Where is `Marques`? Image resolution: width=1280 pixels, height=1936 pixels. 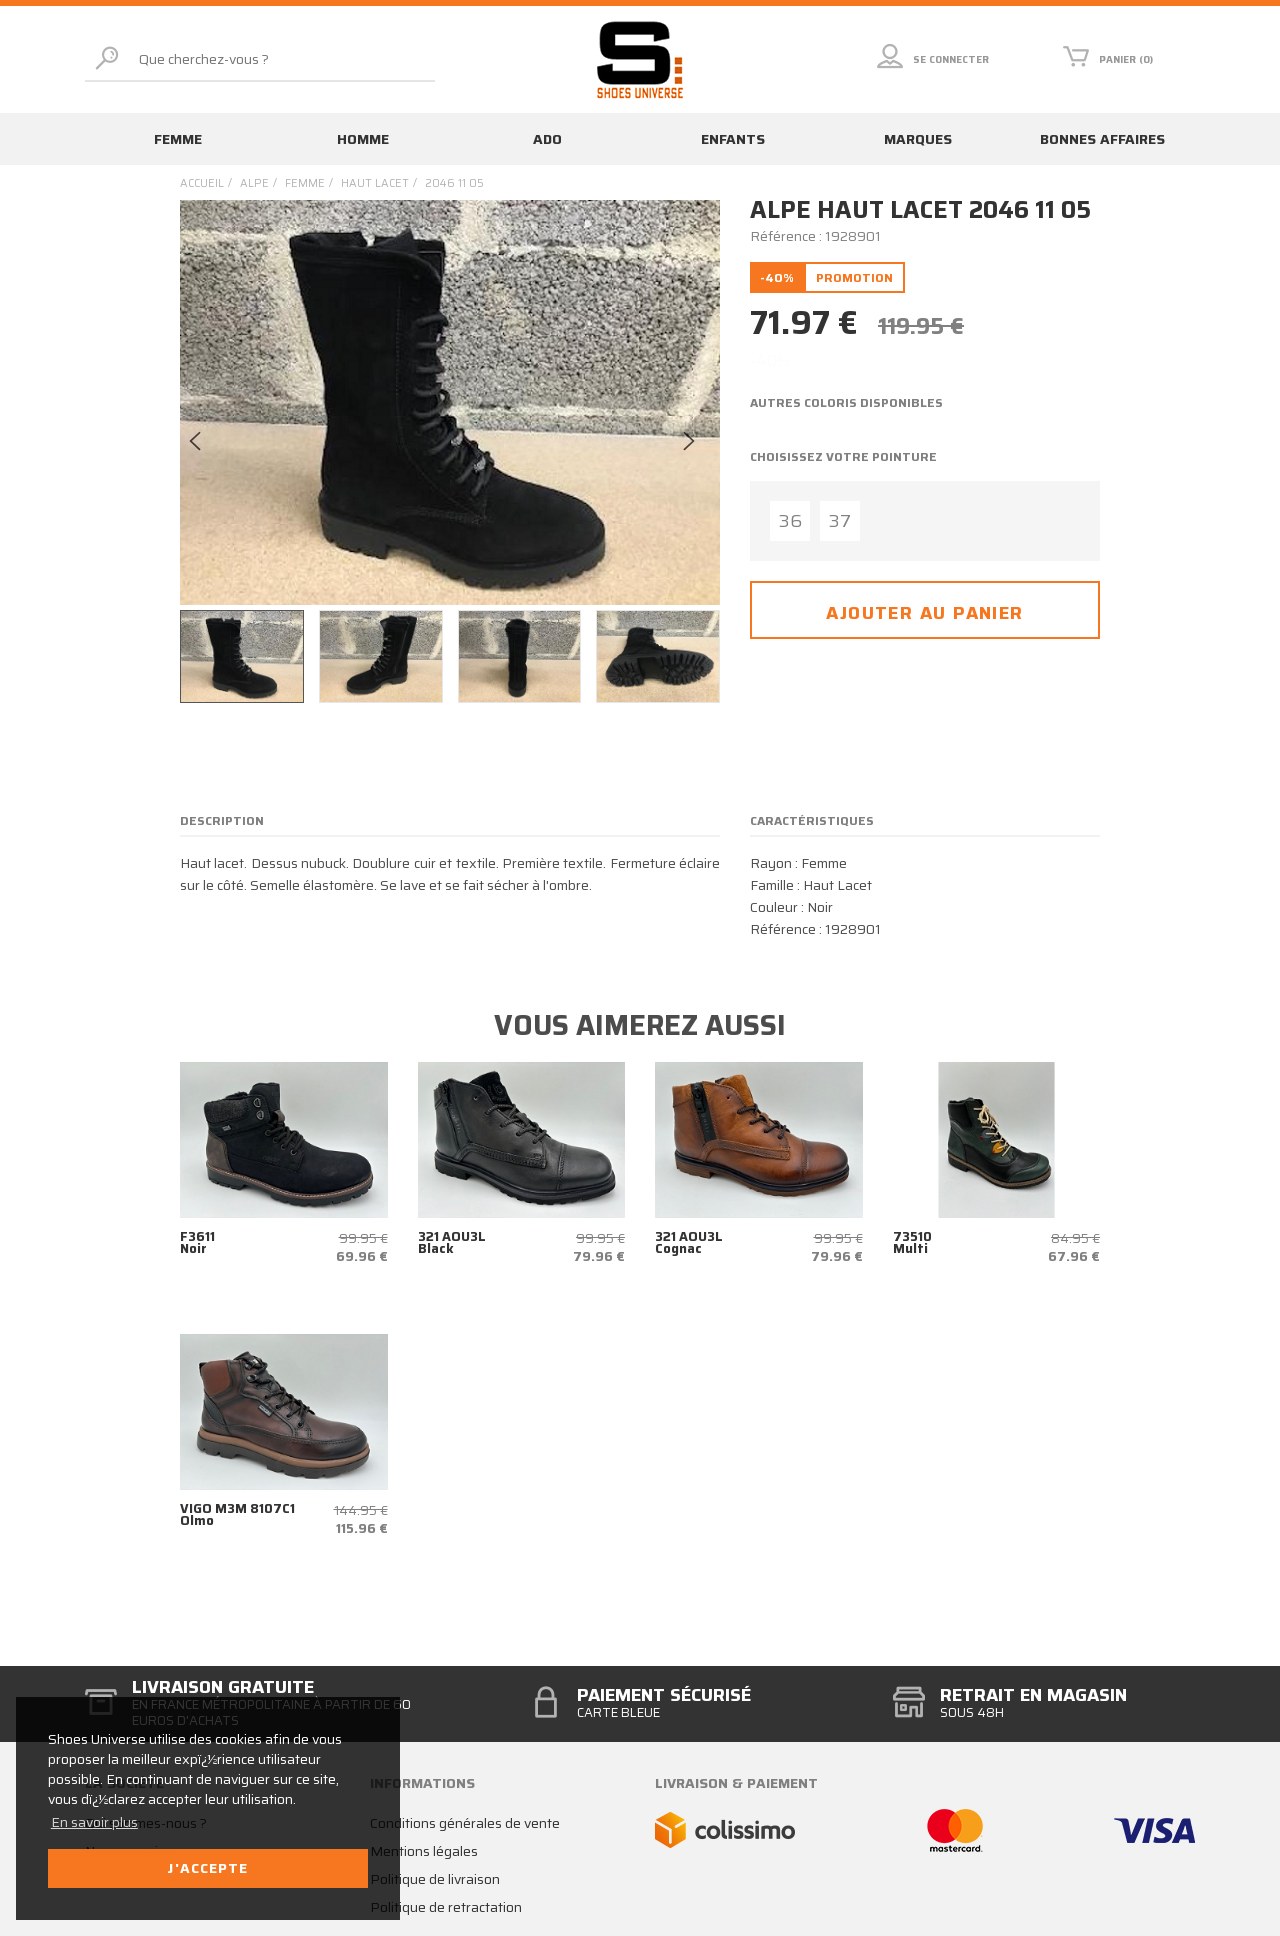 Marques is located at coordinates (918, 139).